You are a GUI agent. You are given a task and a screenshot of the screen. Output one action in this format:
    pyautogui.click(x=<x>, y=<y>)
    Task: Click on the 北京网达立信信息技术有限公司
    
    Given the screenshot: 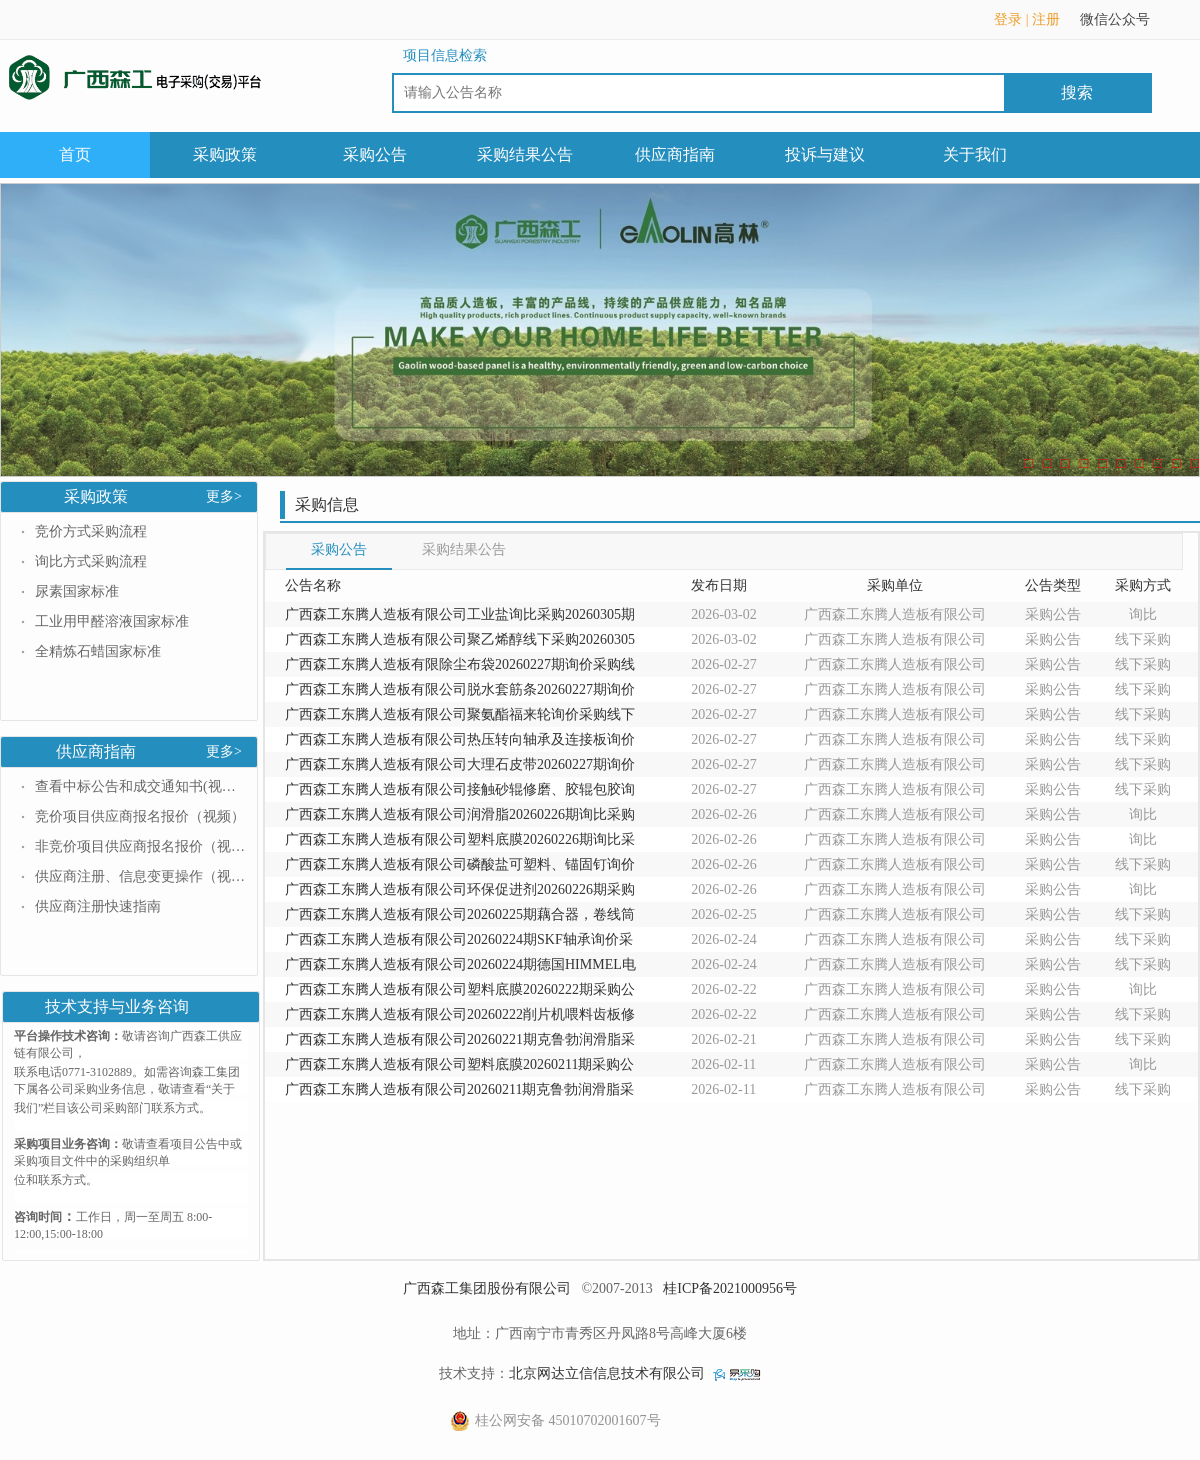 What is the action you would take?
    pyautogui.click(x=607, y=1373)
    